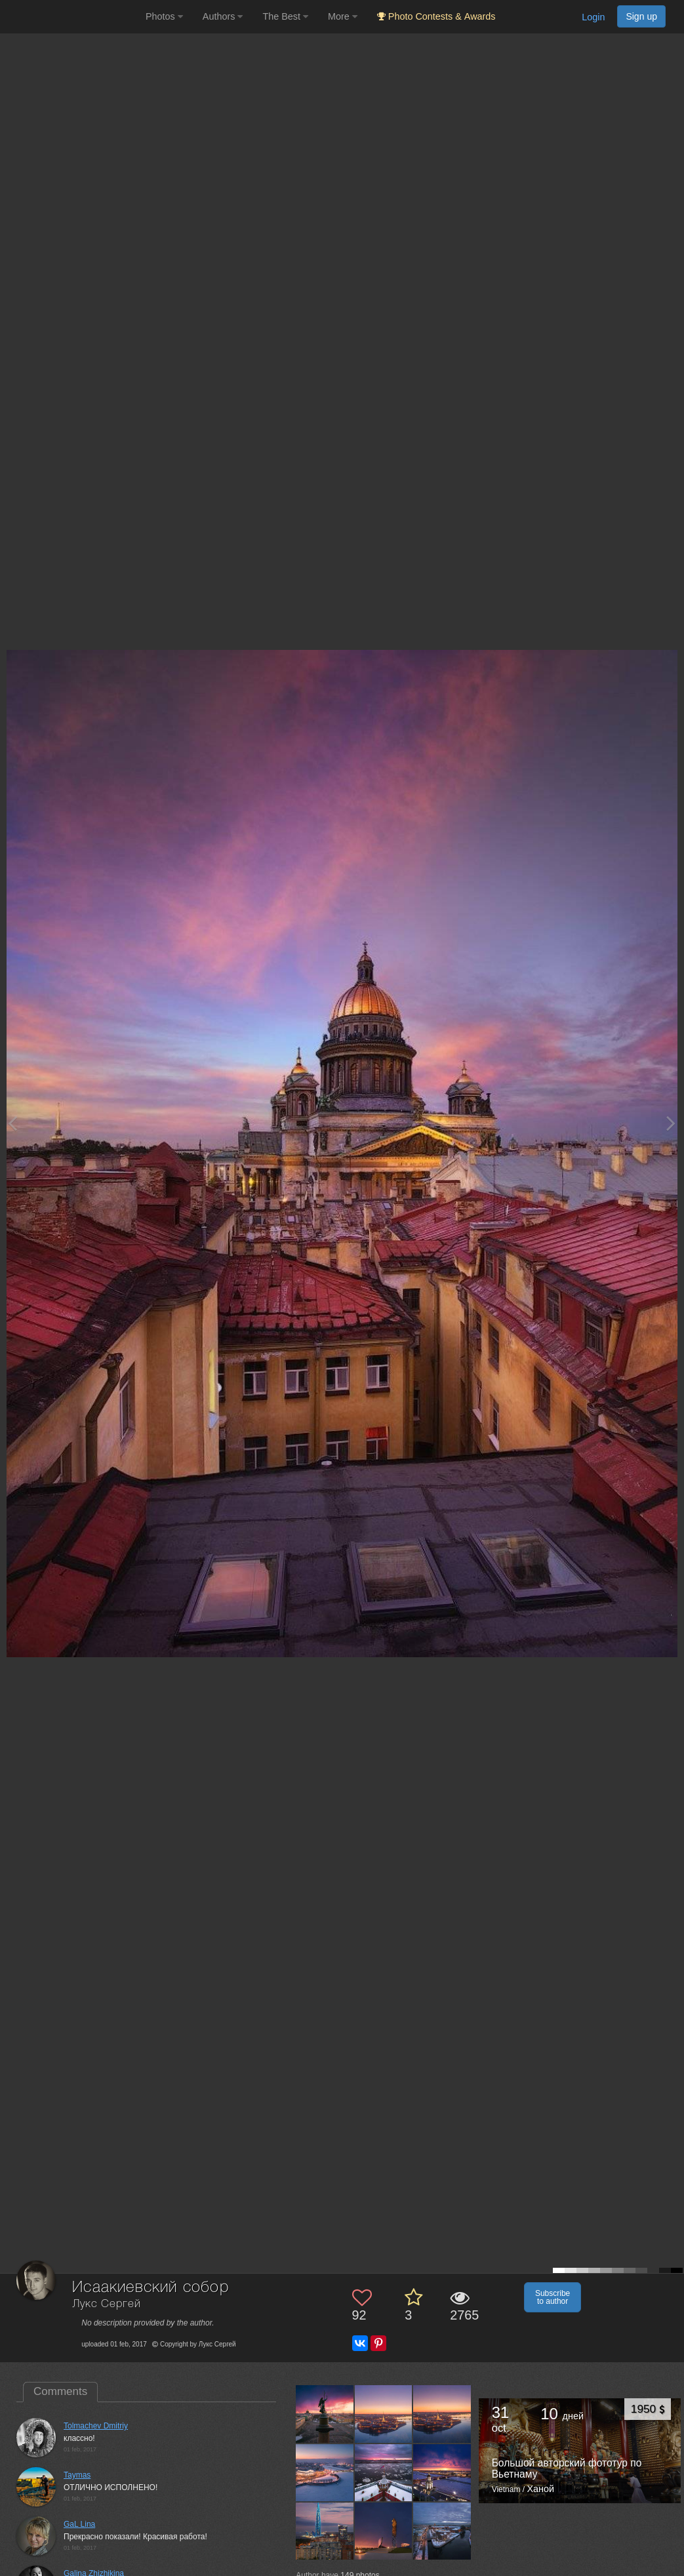 This screenshot has height=2576, width=684. I want to click on [Previous photo], so click(12, 1123).